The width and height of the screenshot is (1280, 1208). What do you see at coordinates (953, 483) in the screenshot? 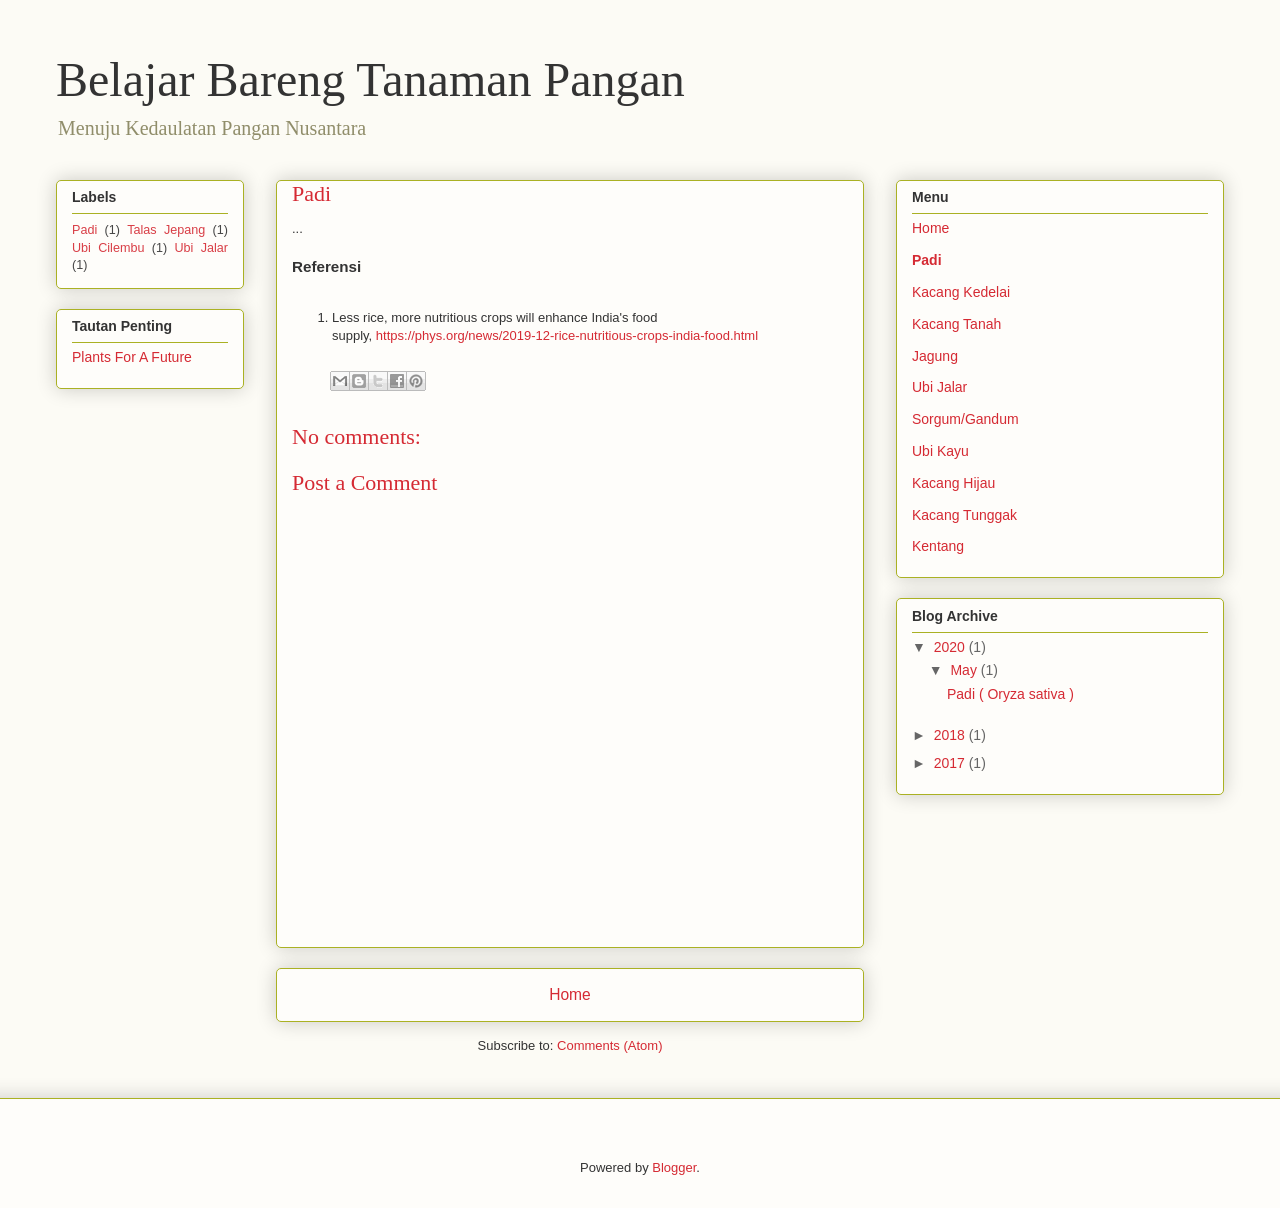
I see `Kacang Hijau` at bounding box center [953, 483].